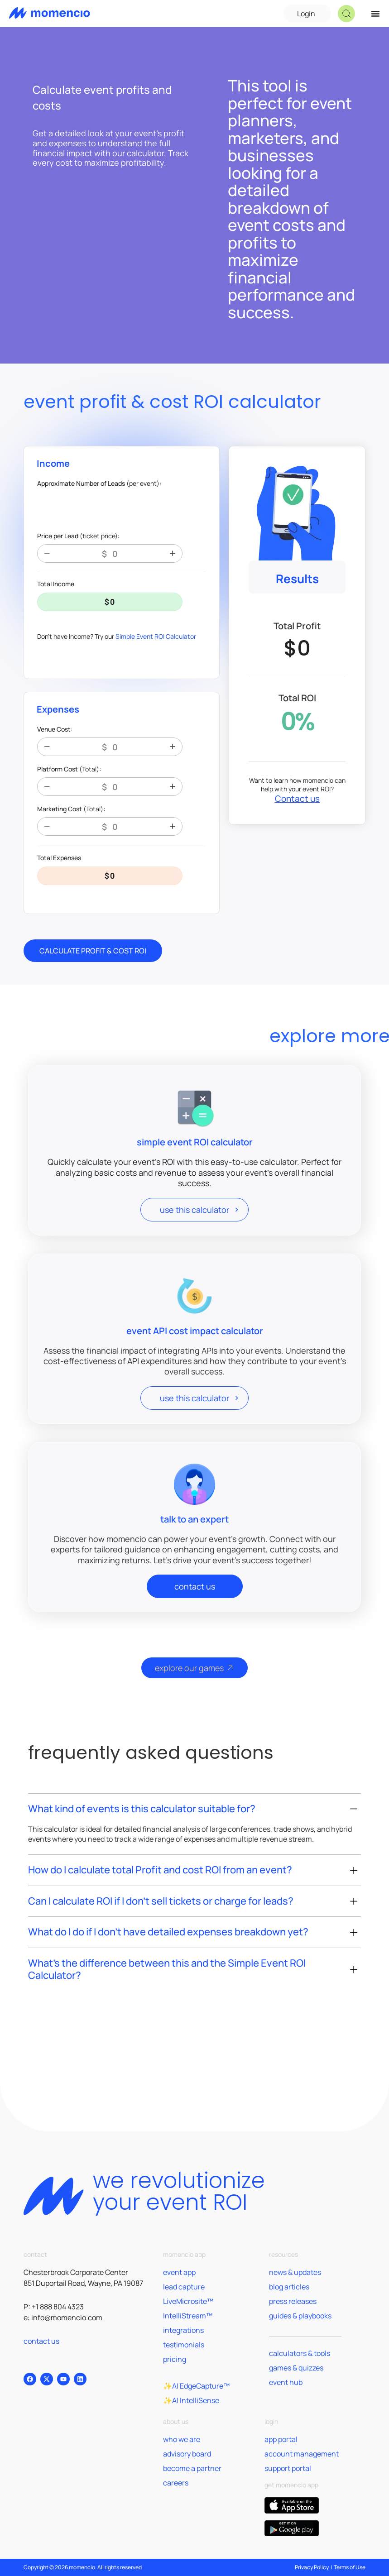 This screenshot has width=389, height=2576. I want to click on app portal, so click(281, 2439).